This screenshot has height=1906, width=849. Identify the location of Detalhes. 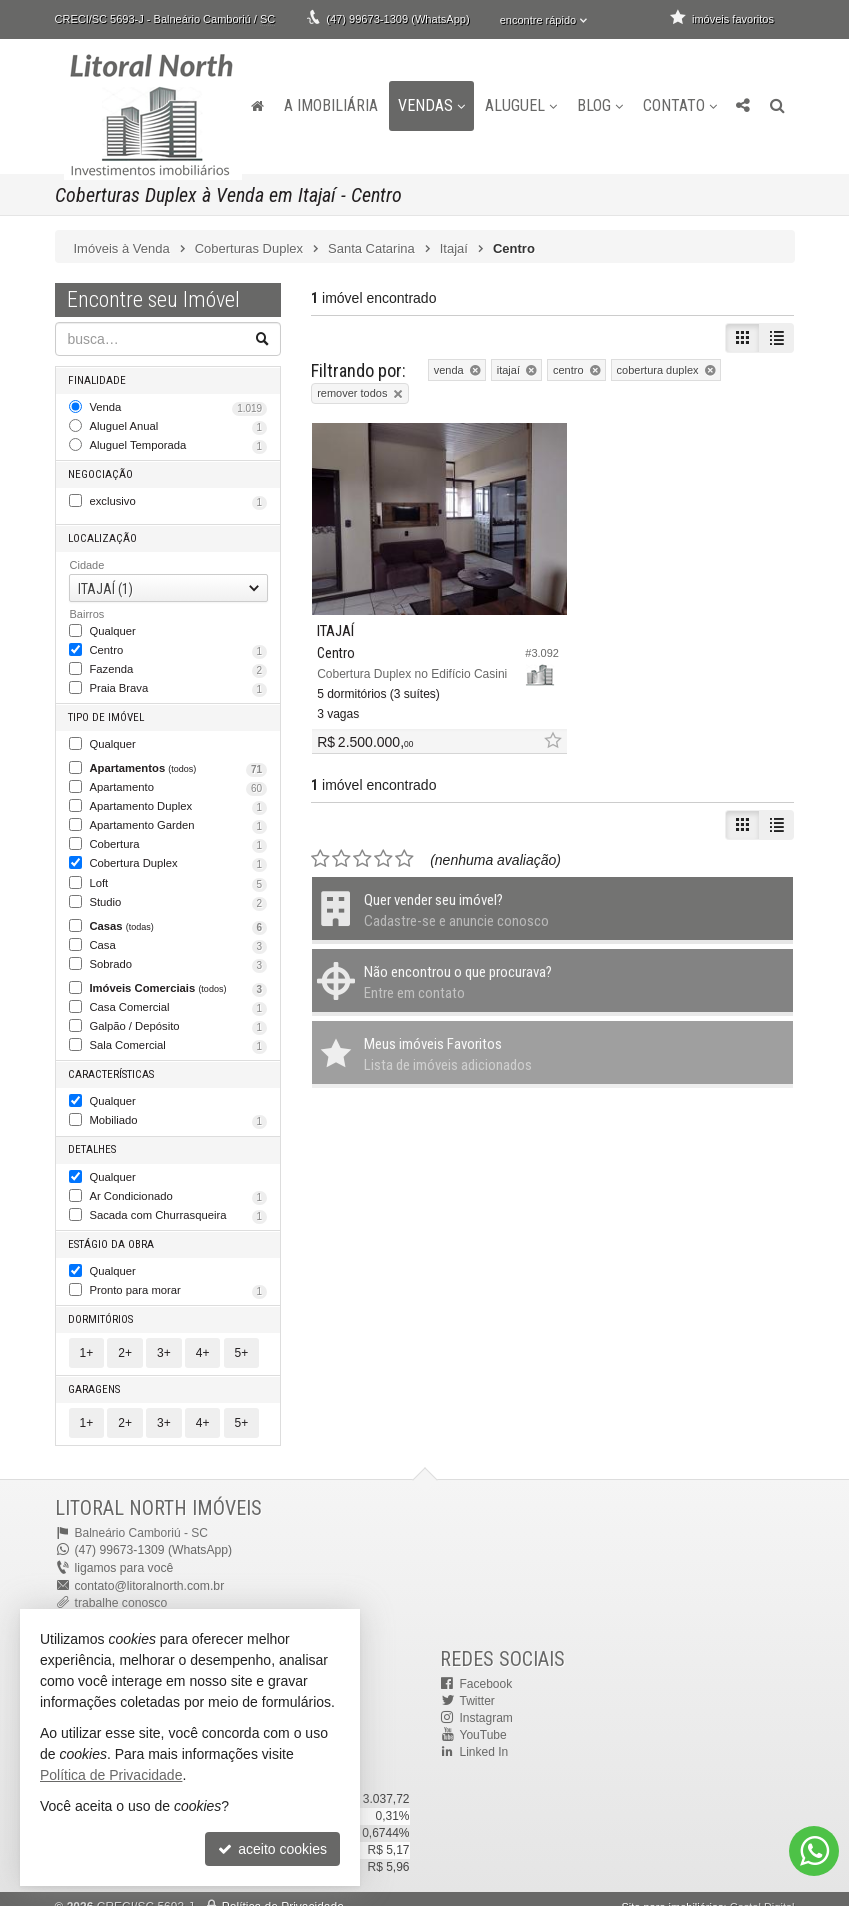
(93, 1137).